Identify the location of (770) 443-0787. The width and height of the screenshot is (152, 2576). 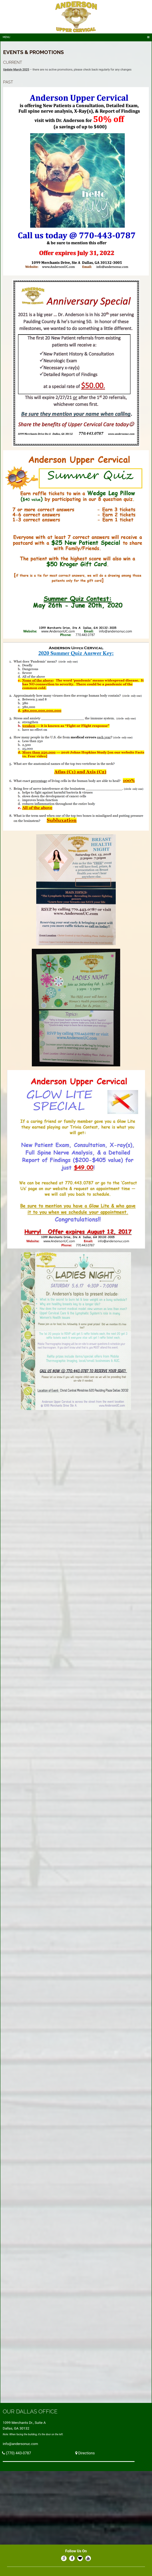
(18, 2453).